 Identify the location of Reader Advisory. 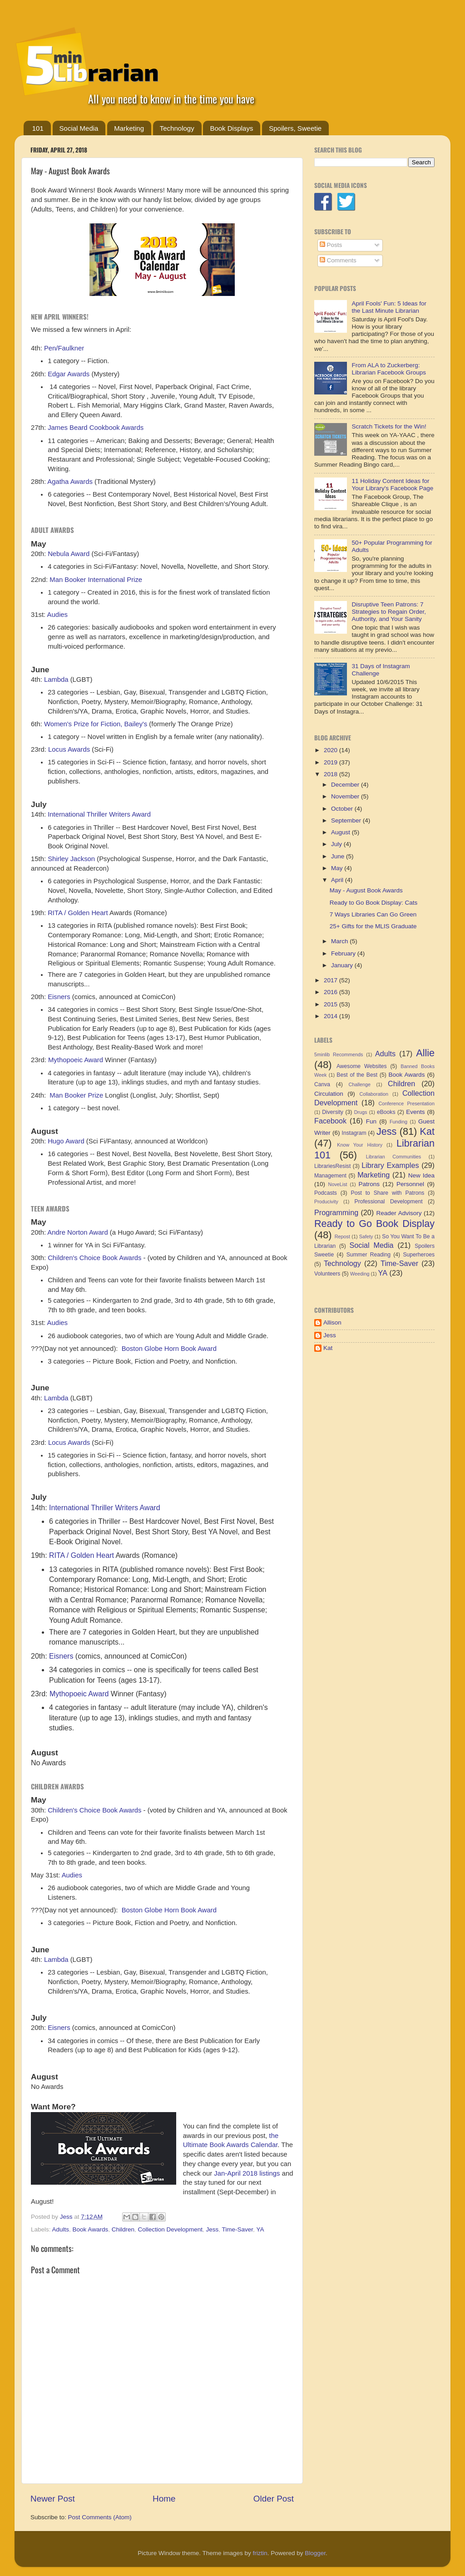
(399, 1213).